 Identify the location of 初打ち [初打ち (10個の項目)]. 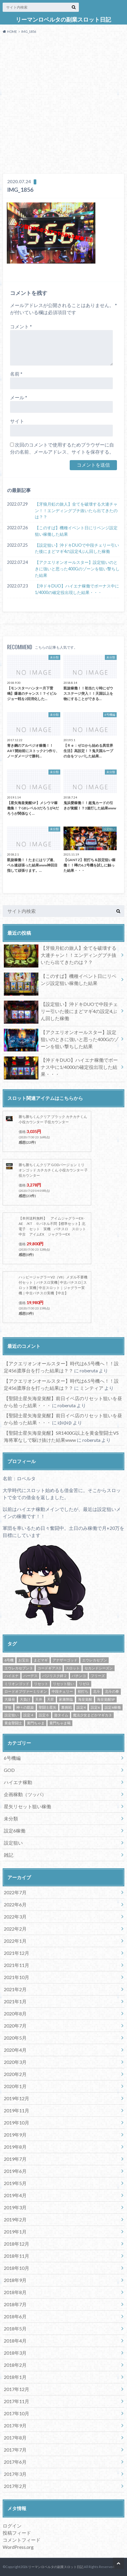
(83, 1691).